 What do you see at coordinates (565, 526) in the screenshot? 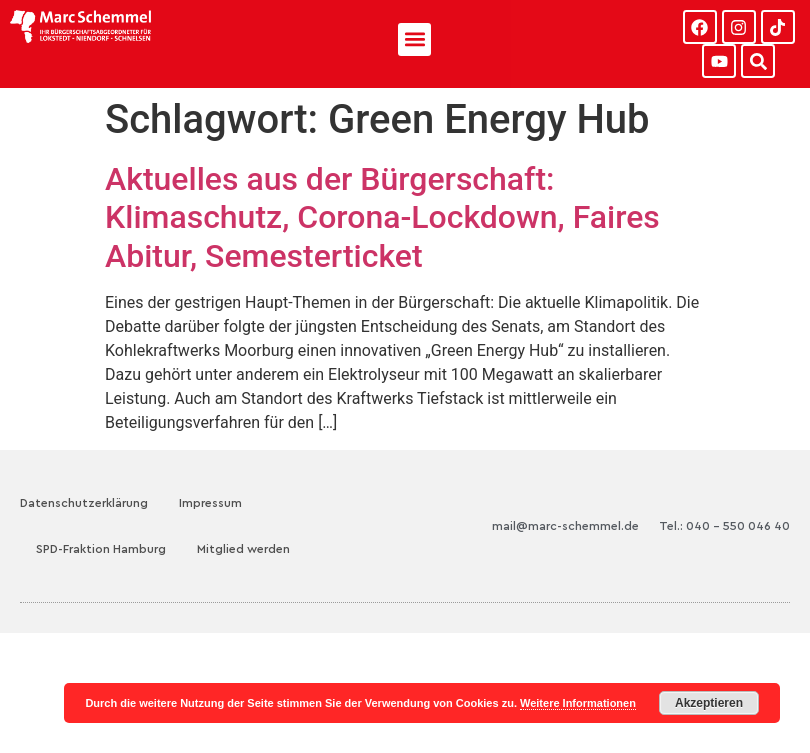
I see `mail@marc-schemmel.de` at bounding box center [565, 526].